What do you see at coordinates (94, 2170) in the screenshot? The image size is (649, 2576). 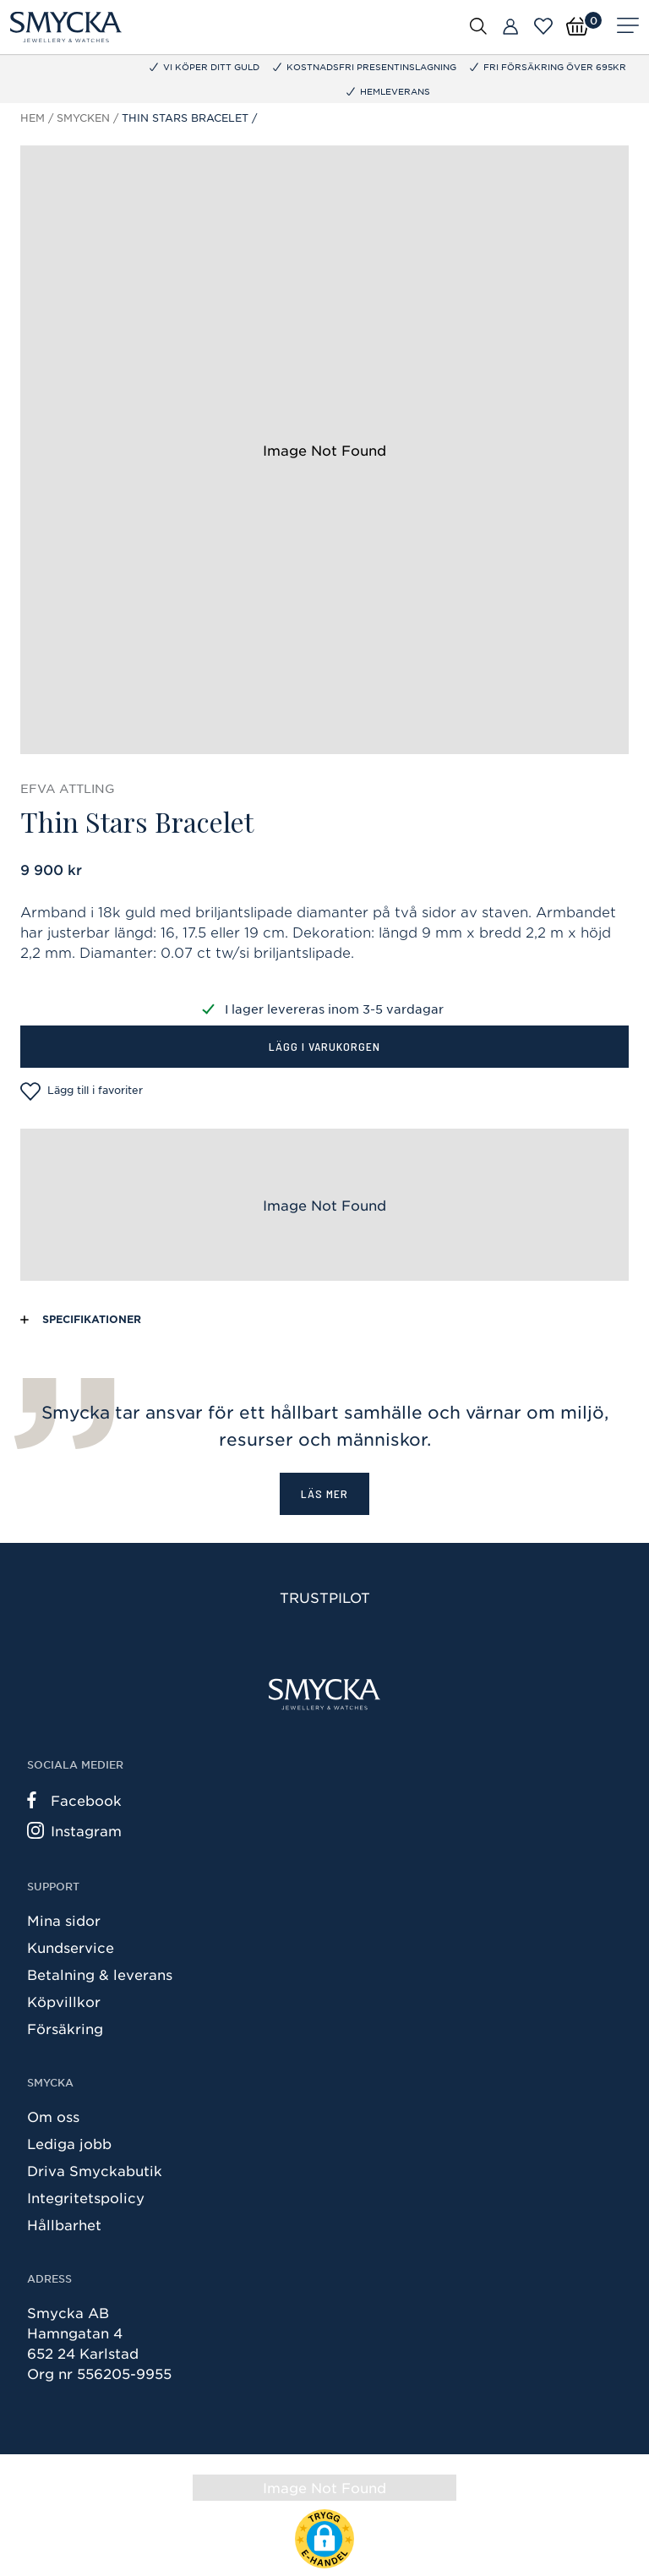 I see `Driva Smyckabutik` at bounding box center [94, 2170].